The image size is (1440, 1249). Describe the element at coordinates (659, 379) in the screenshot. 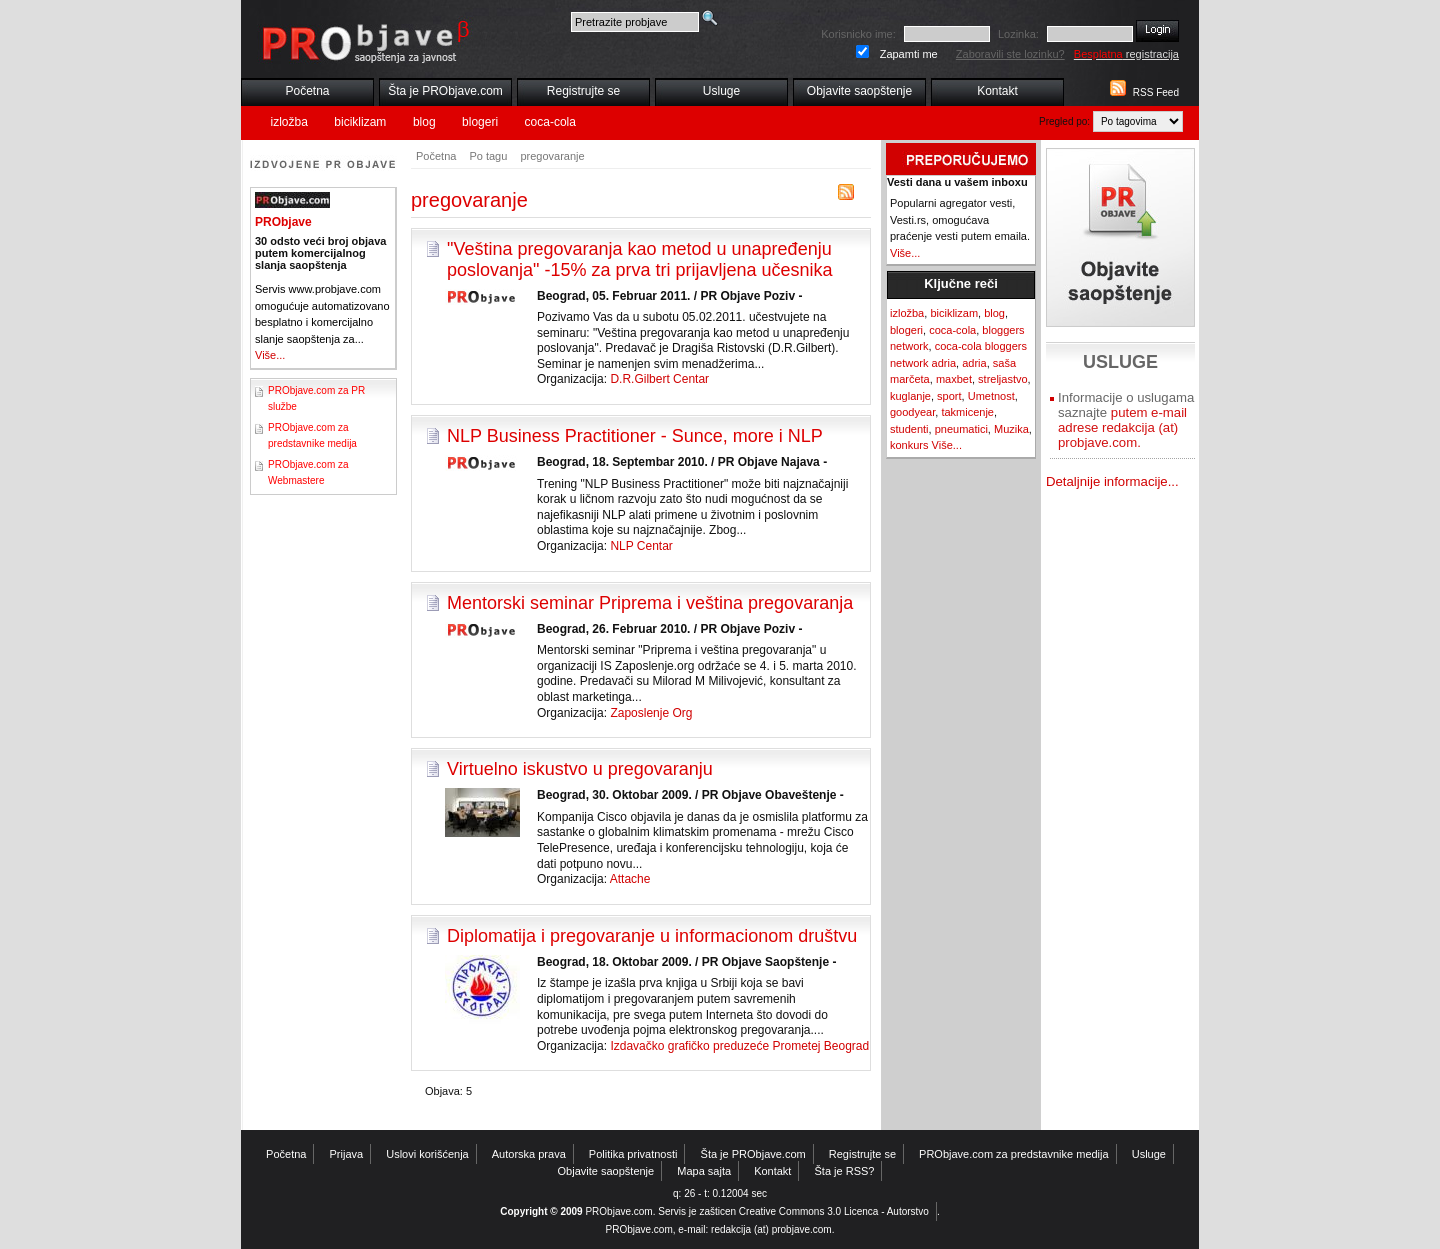

I see `D.R.Gilbert Centar` at that location.